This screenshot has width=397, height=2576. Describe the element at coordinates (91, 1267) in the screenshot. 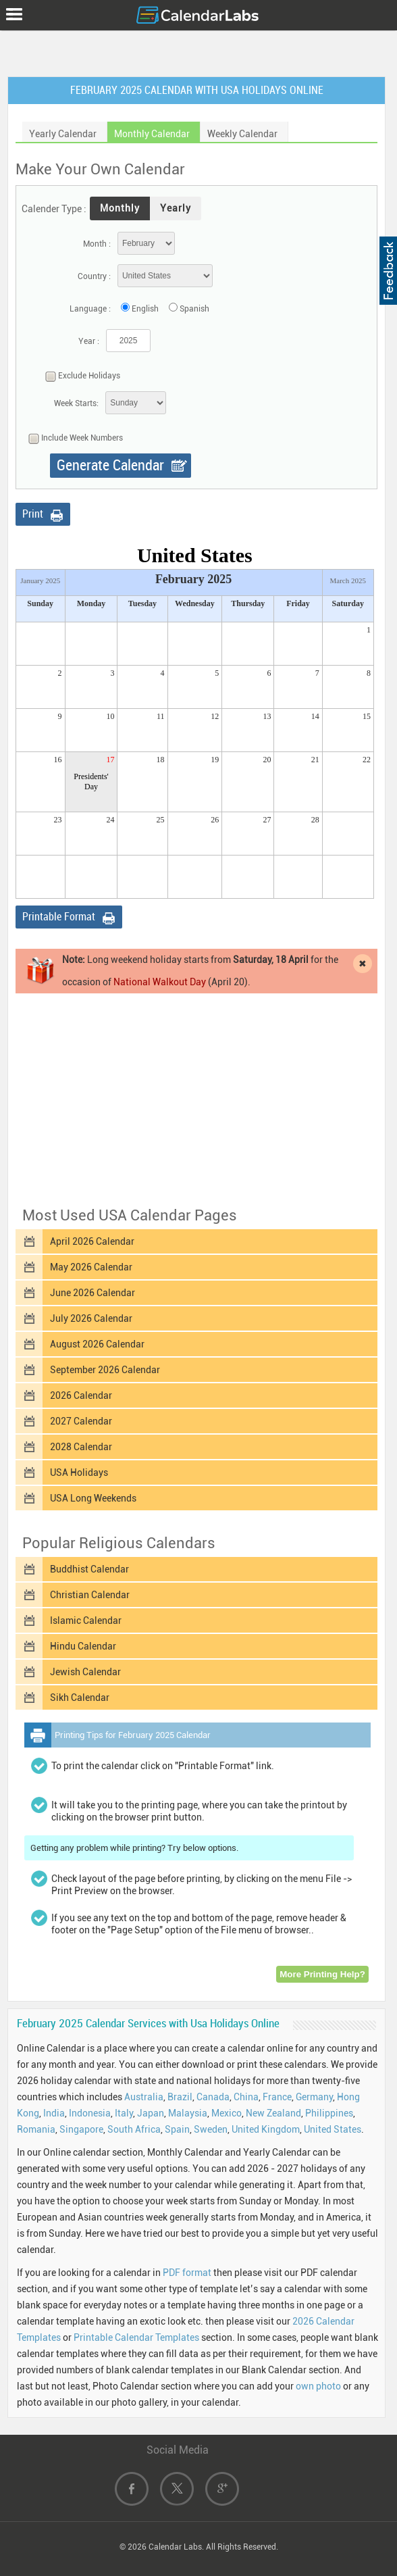

I see `May 2026 Calendar` at that location.